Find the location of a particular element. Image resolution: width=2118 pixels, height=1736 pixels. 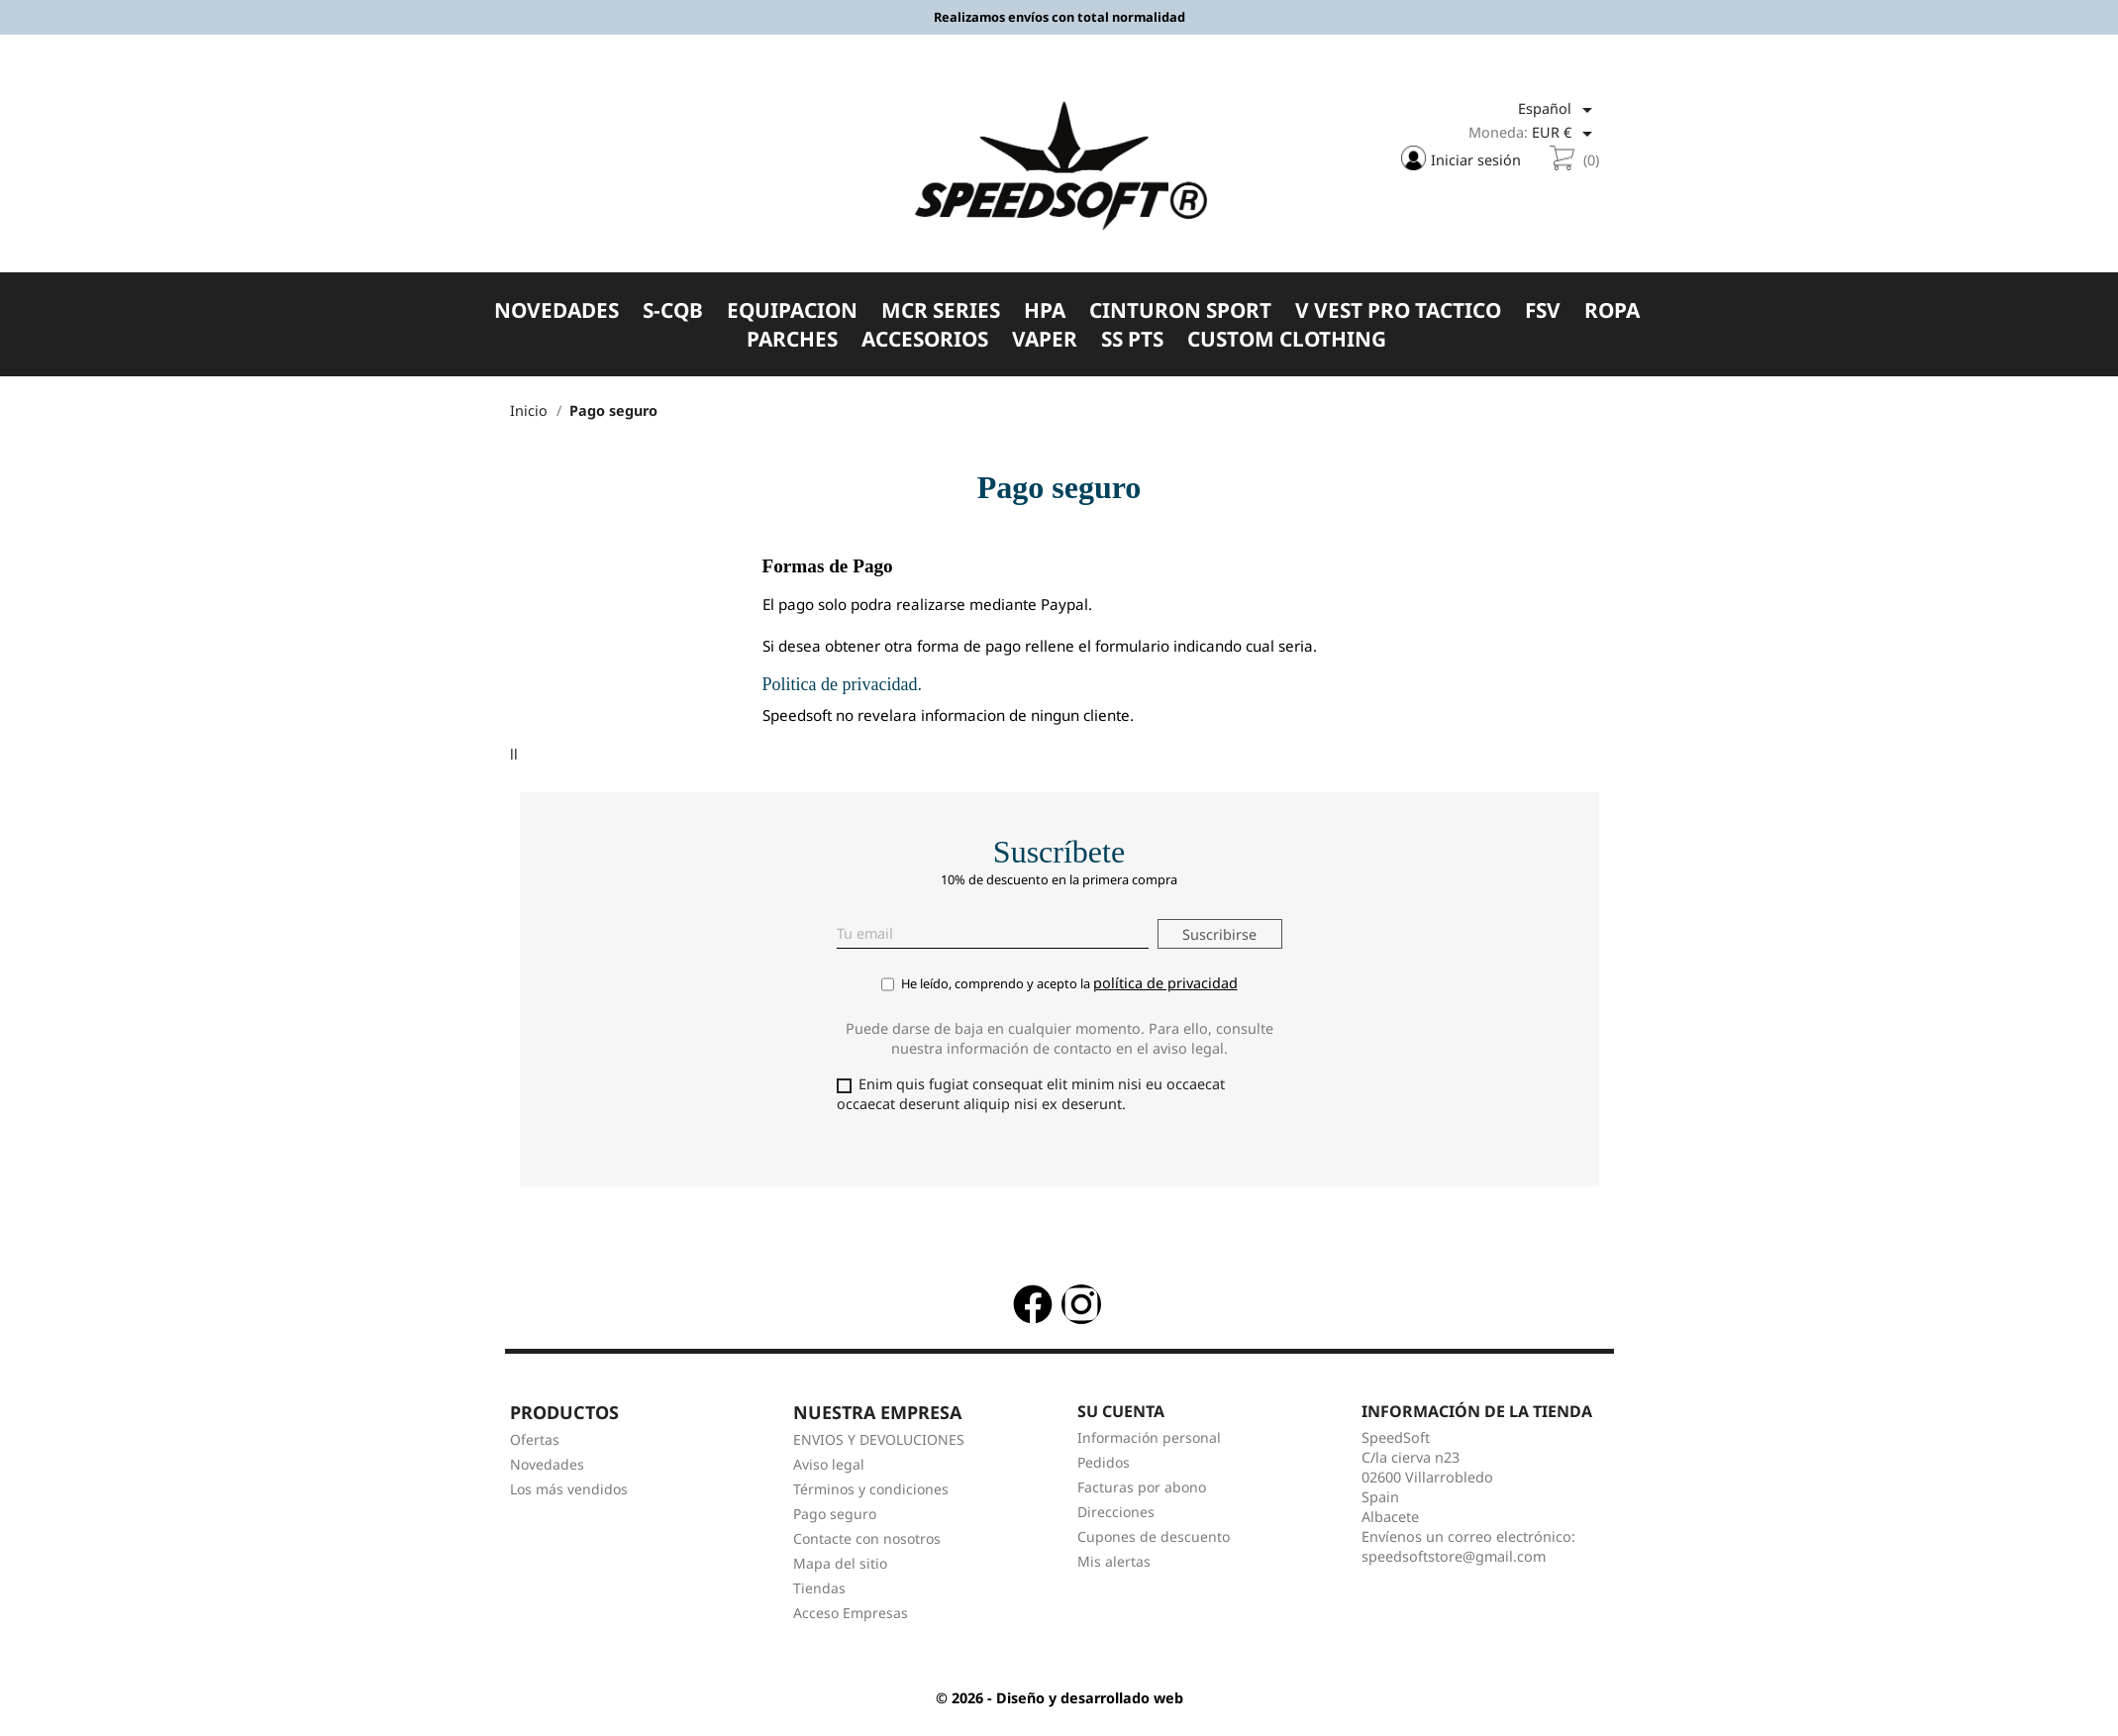

HPA is located at coordinates (1044, 312).